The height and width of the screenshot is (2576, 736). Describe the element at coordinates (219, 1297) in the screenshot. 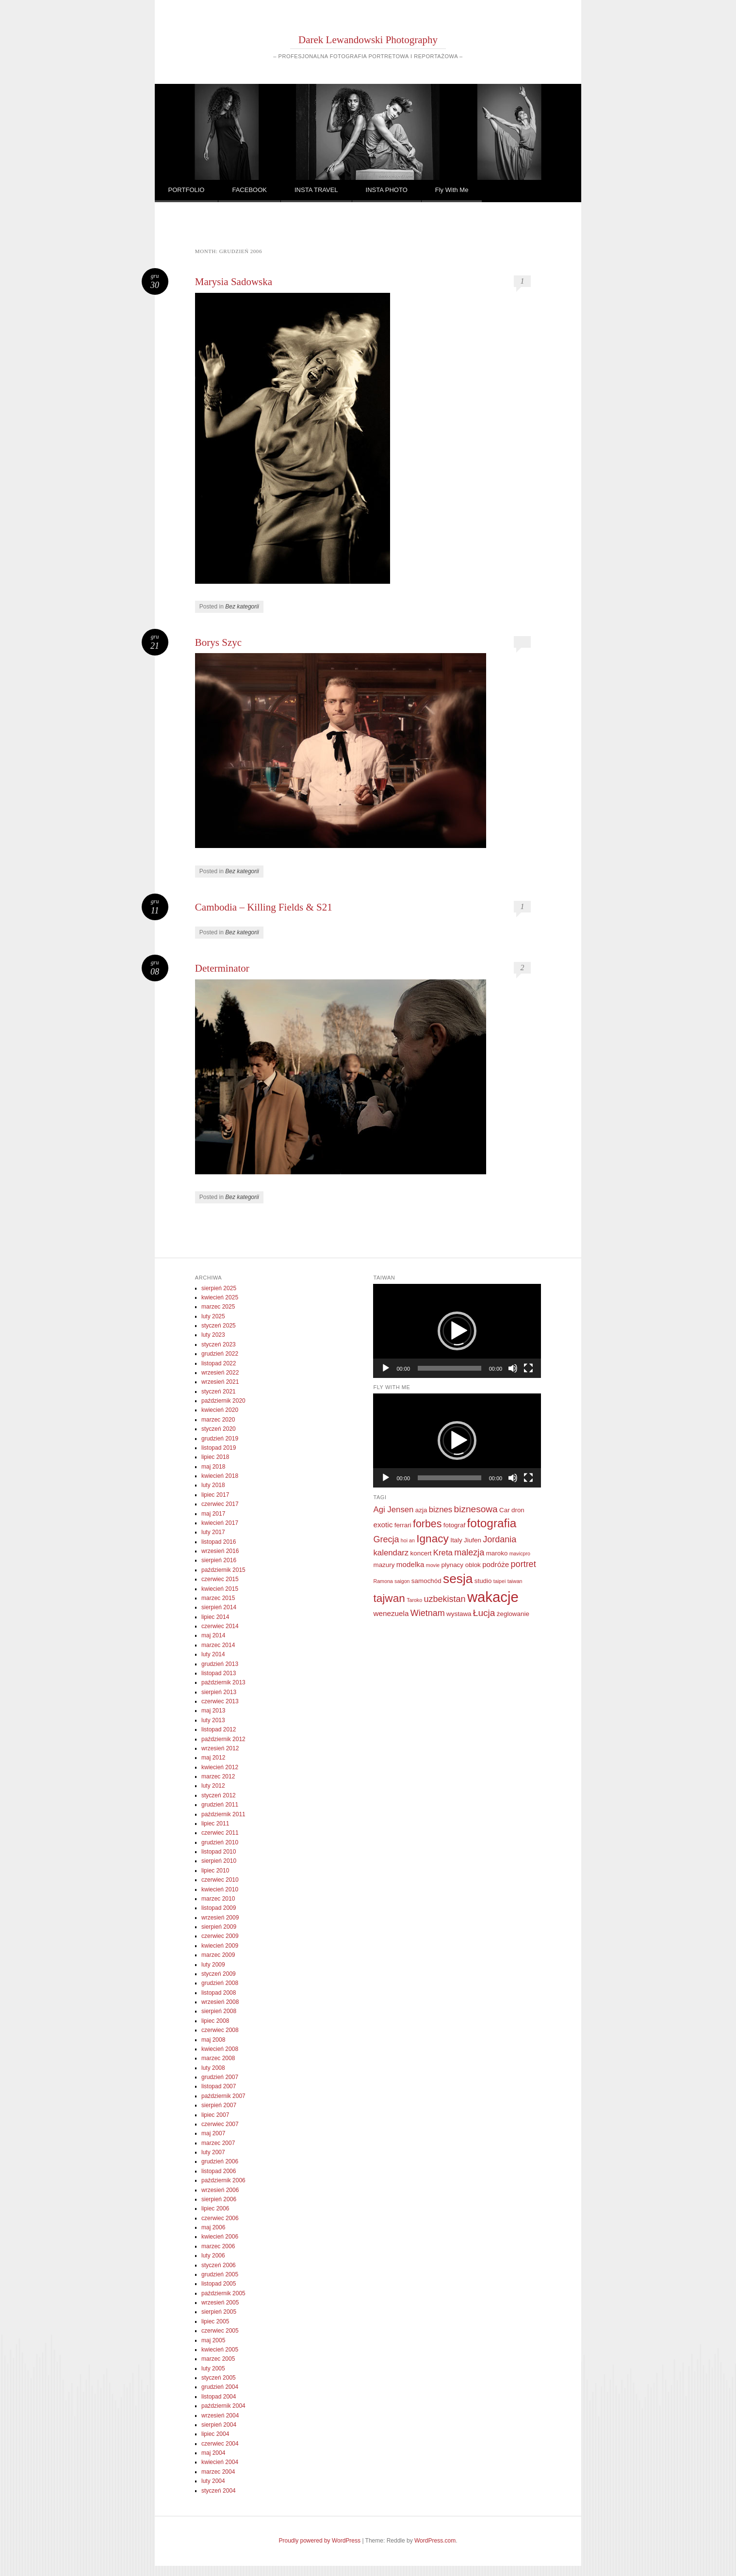

I see `kwiecień 2025` at that location.